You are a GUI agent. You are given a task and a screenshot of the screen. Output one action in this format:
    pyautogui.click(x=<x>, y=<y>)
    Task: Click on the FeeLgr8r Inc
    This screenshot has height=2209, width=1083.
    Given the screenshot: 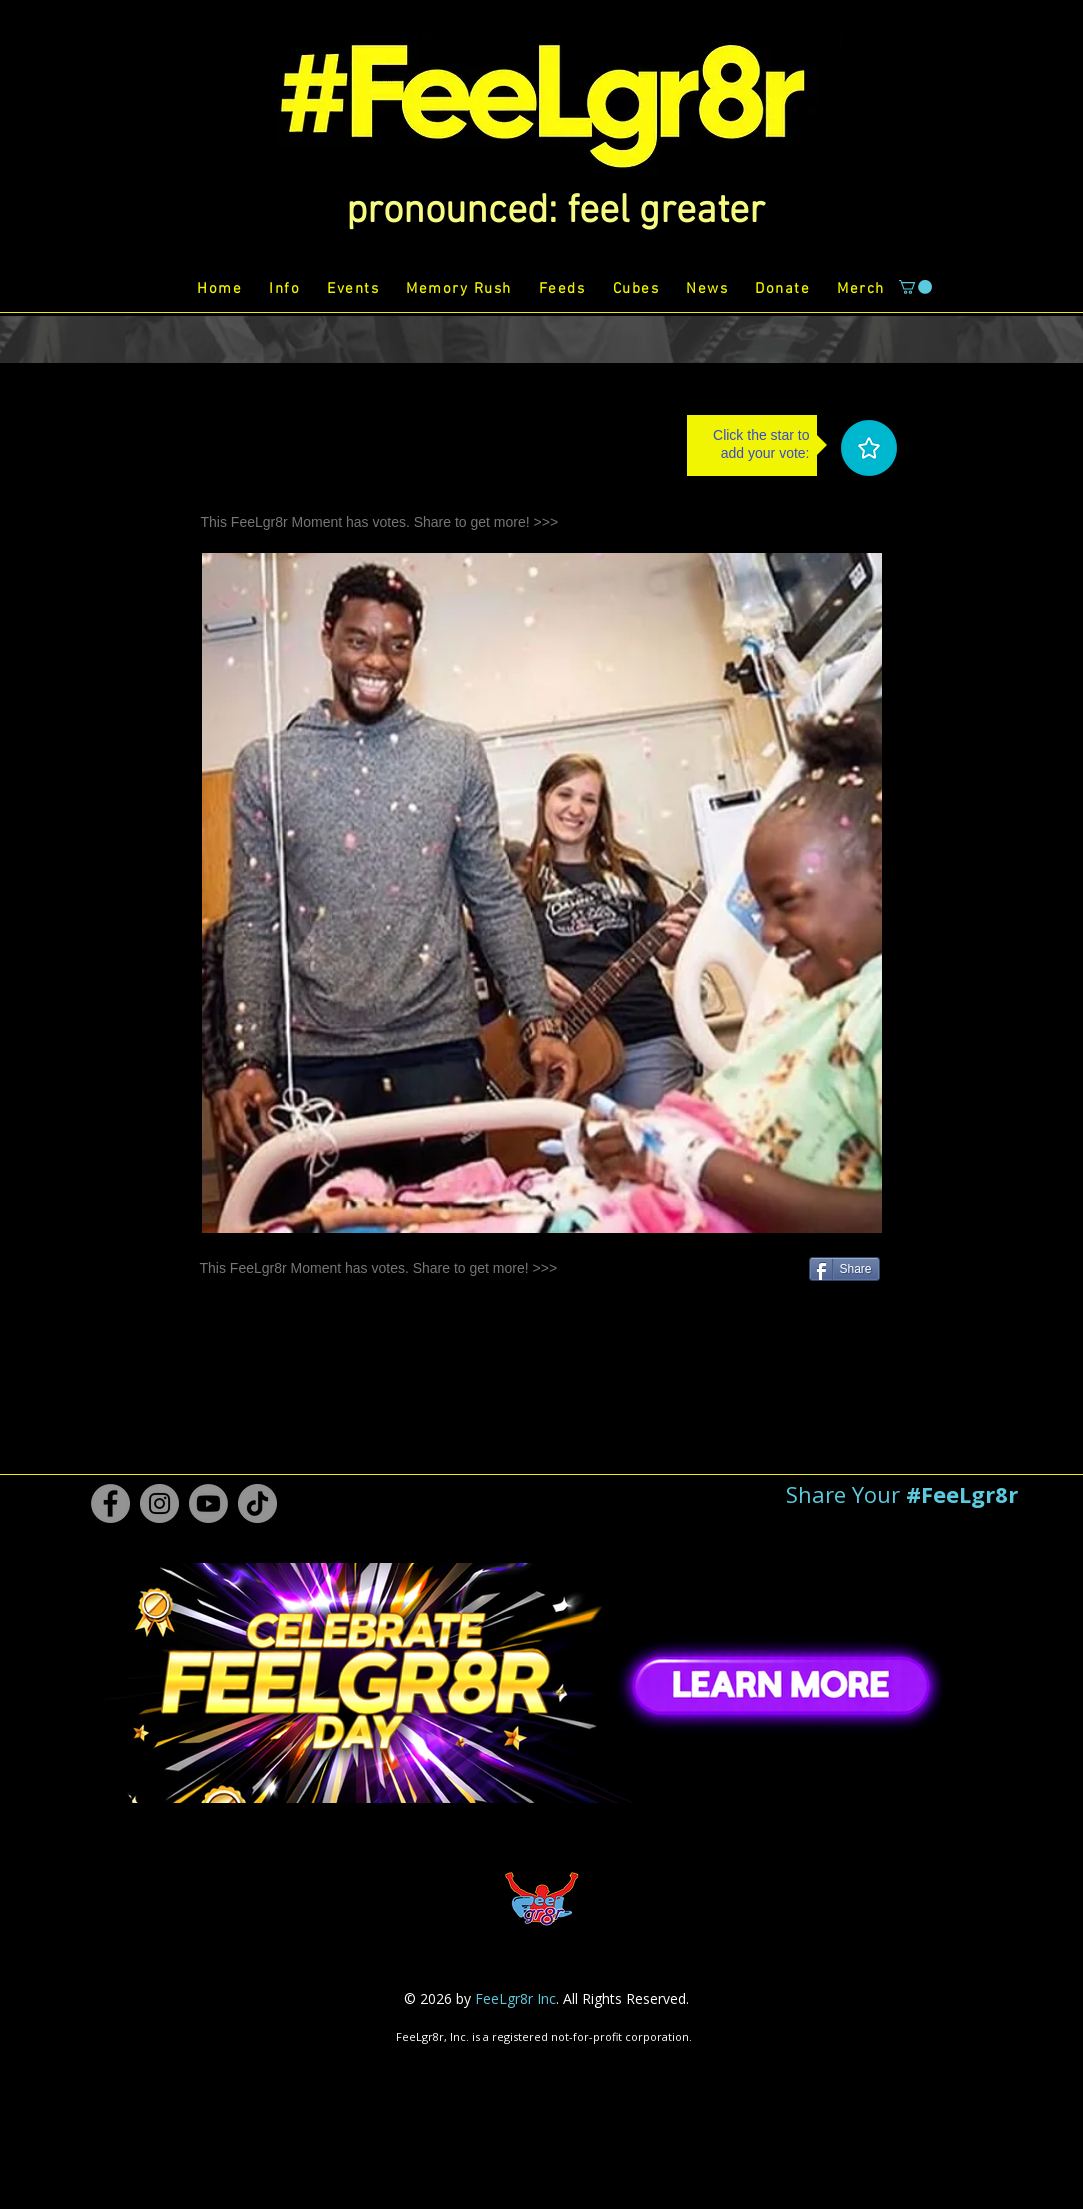 What is the action you would take?
    pyautogui.click(x=515, y=1998)
    